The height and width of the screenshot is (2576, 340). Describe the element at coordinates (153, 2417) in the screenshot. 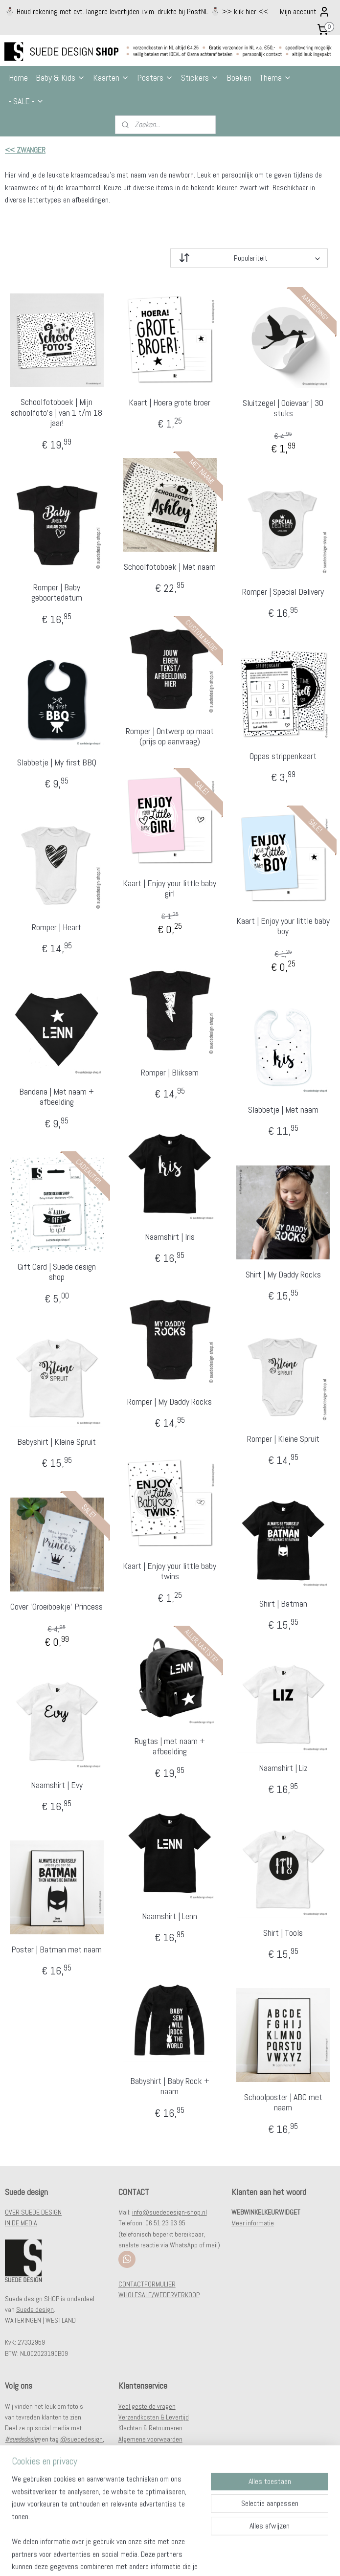

I see `Verzendkosten & Levertijd` at that location.